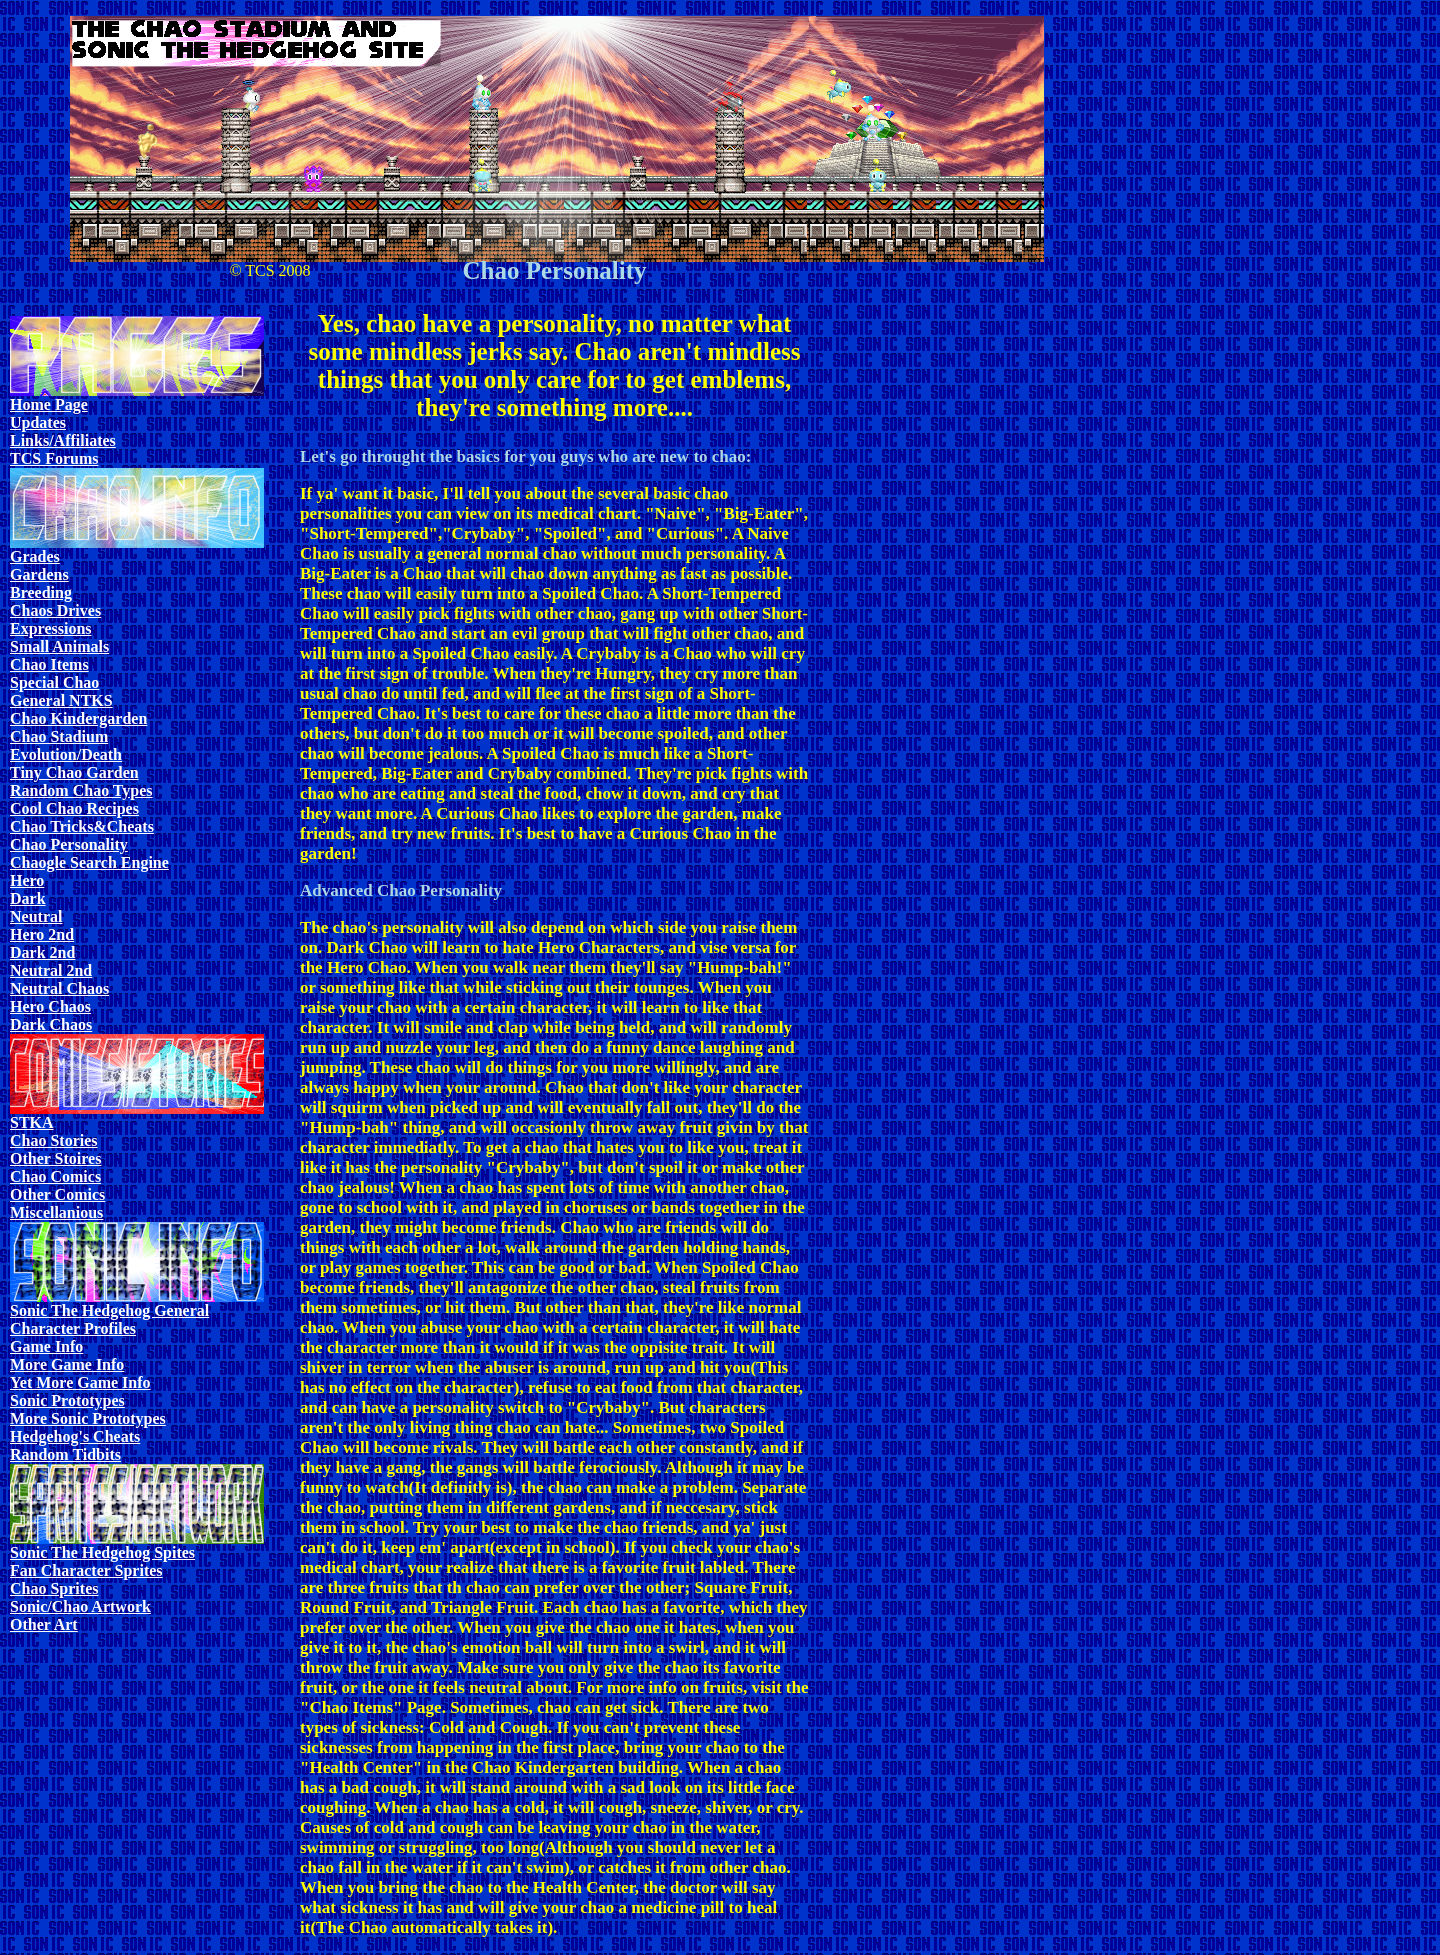 This screenshot has height=1955, width=1440. What do you see at coordinates (88, 1418) in the screenshot?
I see `More Sonic Prototypes` at bounding box center [88, 1418].